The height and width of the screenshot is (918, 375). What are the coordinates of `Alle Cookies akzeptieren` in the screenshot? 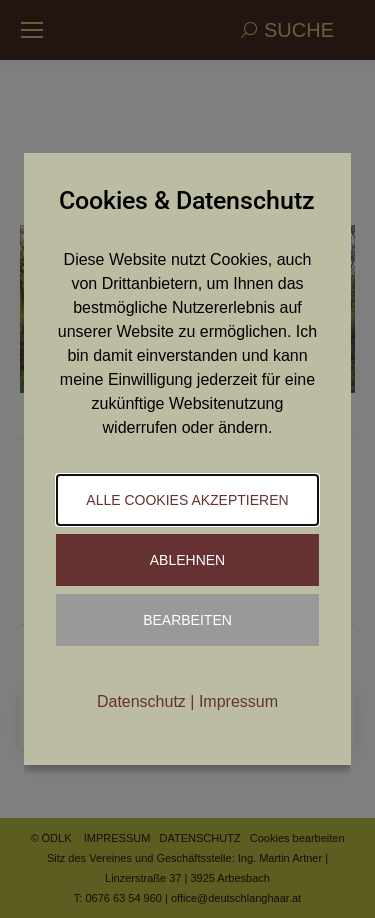 It's located at (187, 500).